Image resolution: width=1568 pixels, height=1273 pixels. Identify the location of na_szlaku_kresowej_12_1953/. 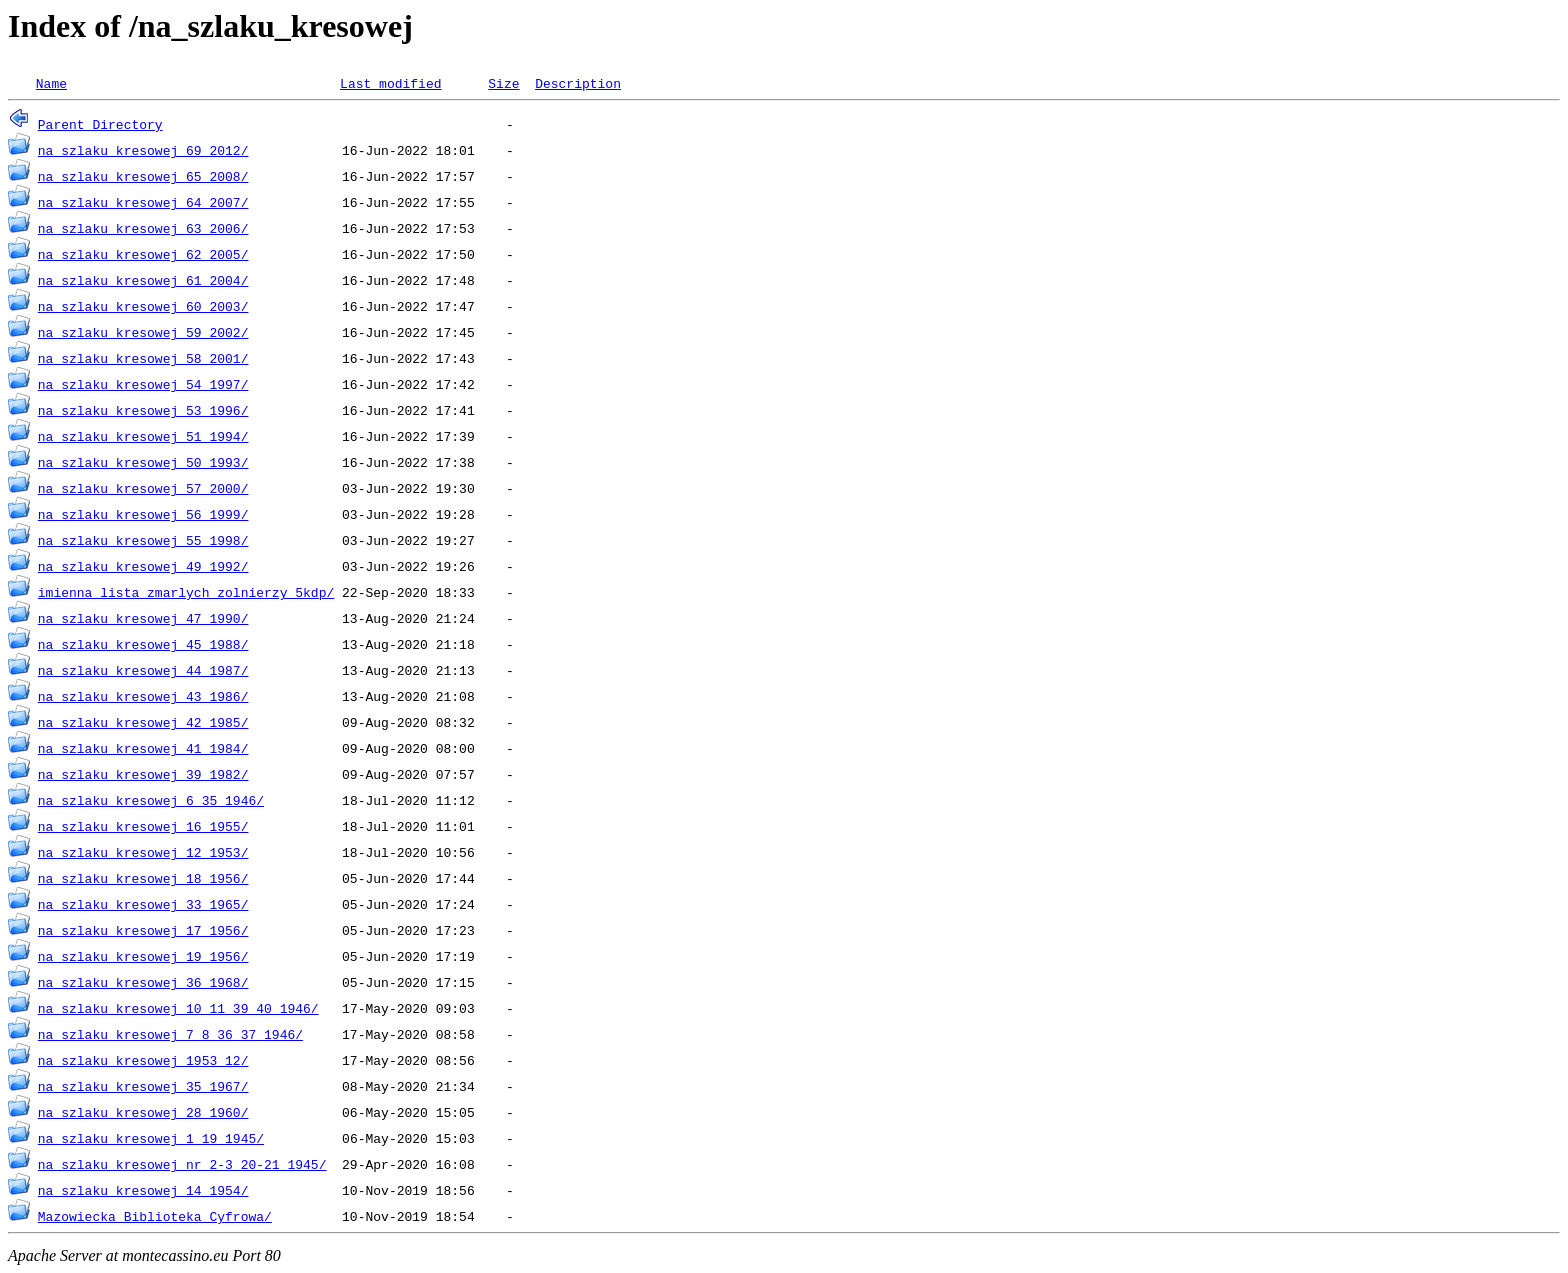
(143, 852).